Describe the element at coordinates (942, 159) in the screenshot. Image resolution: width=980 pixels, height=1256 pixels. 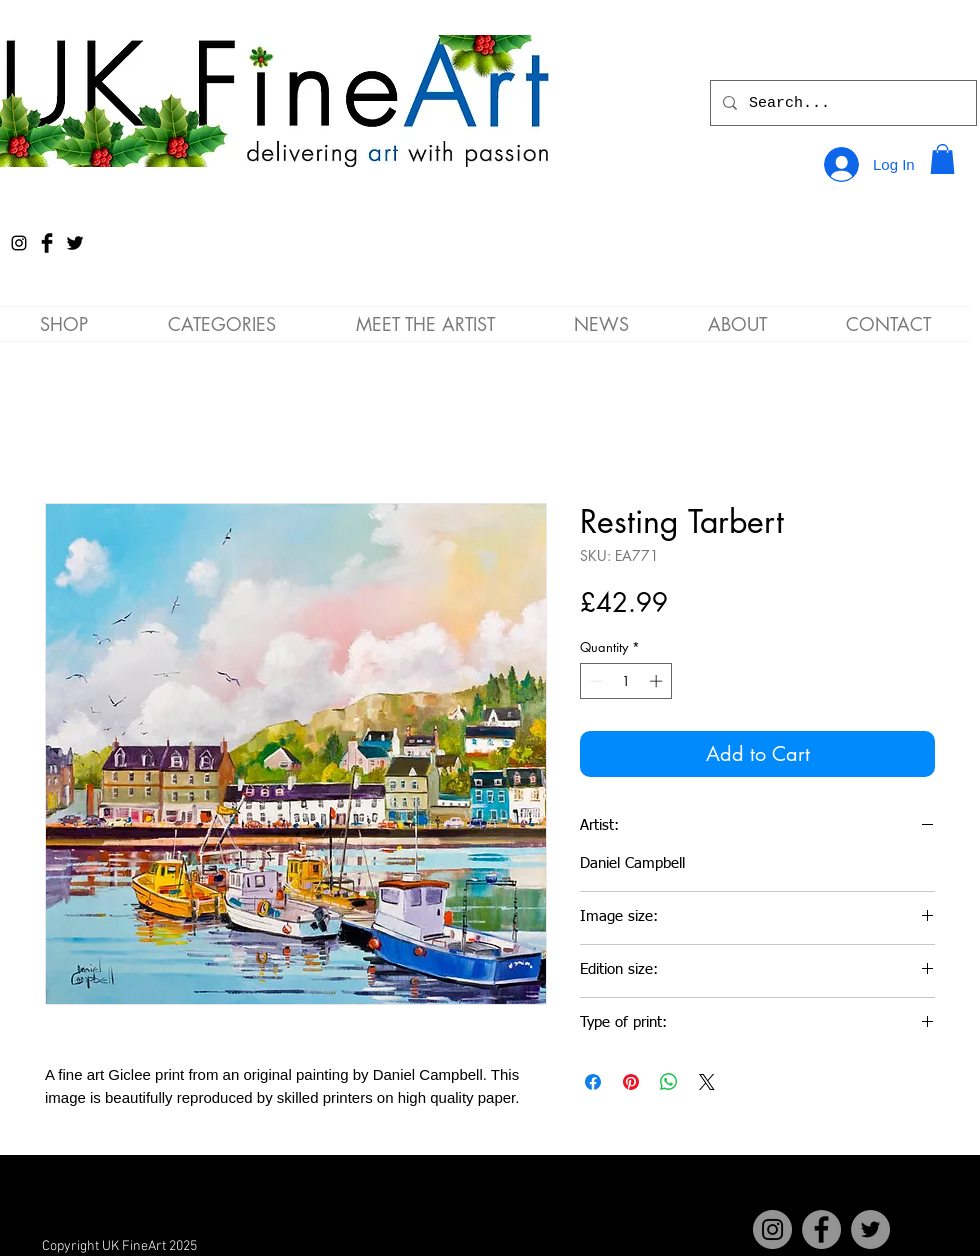
I see `[button]` at that location.